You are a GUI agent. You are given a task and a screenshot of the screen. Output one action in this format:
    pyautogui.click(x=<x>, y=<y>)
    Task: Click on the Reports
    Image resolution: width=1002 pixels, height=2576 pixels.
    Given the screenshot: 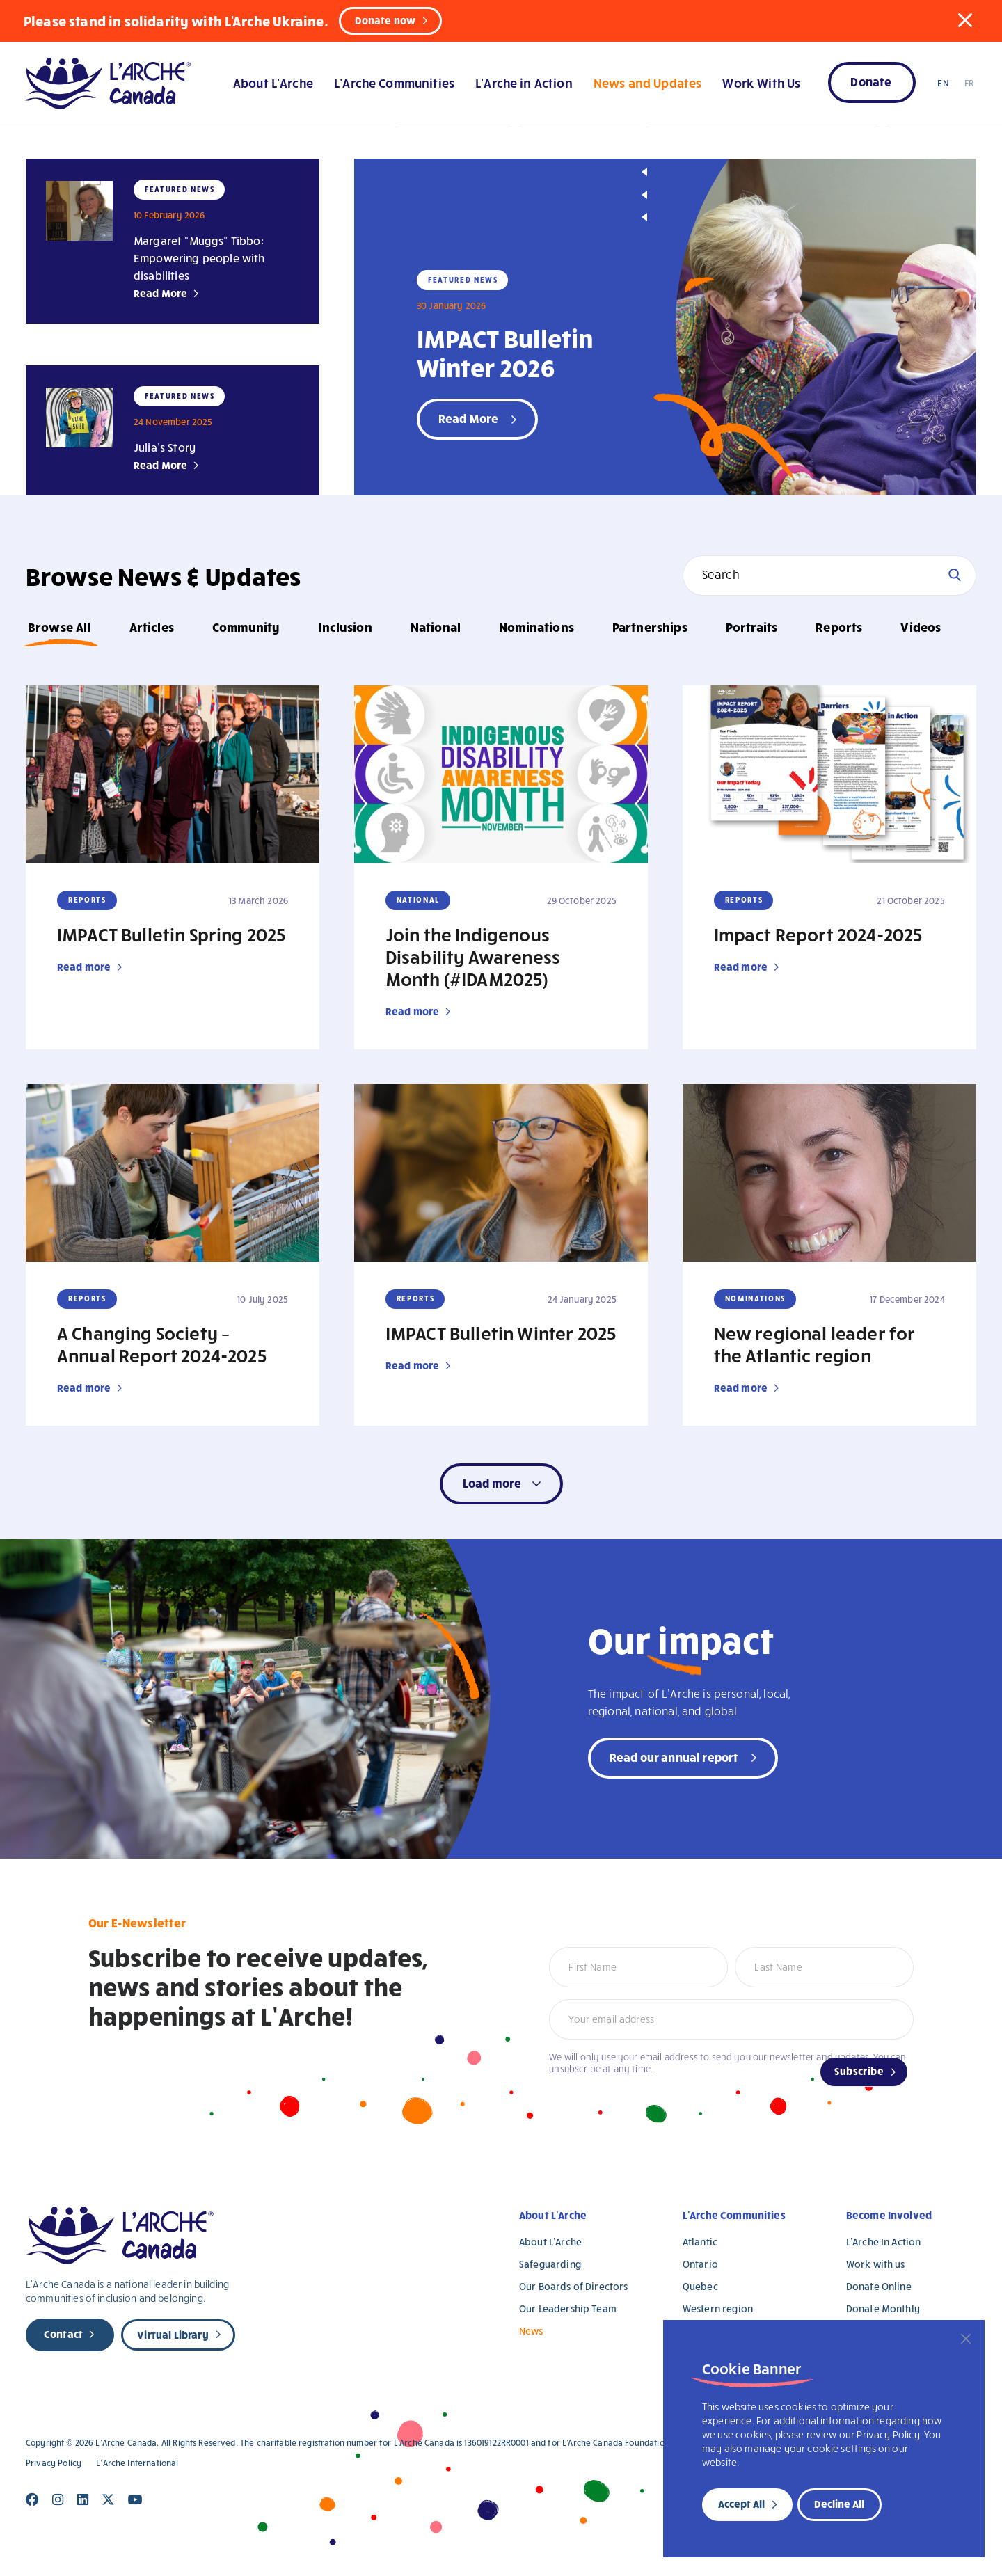 What is the action you would take?
    pyautogui.click(x=839, y=627)
    